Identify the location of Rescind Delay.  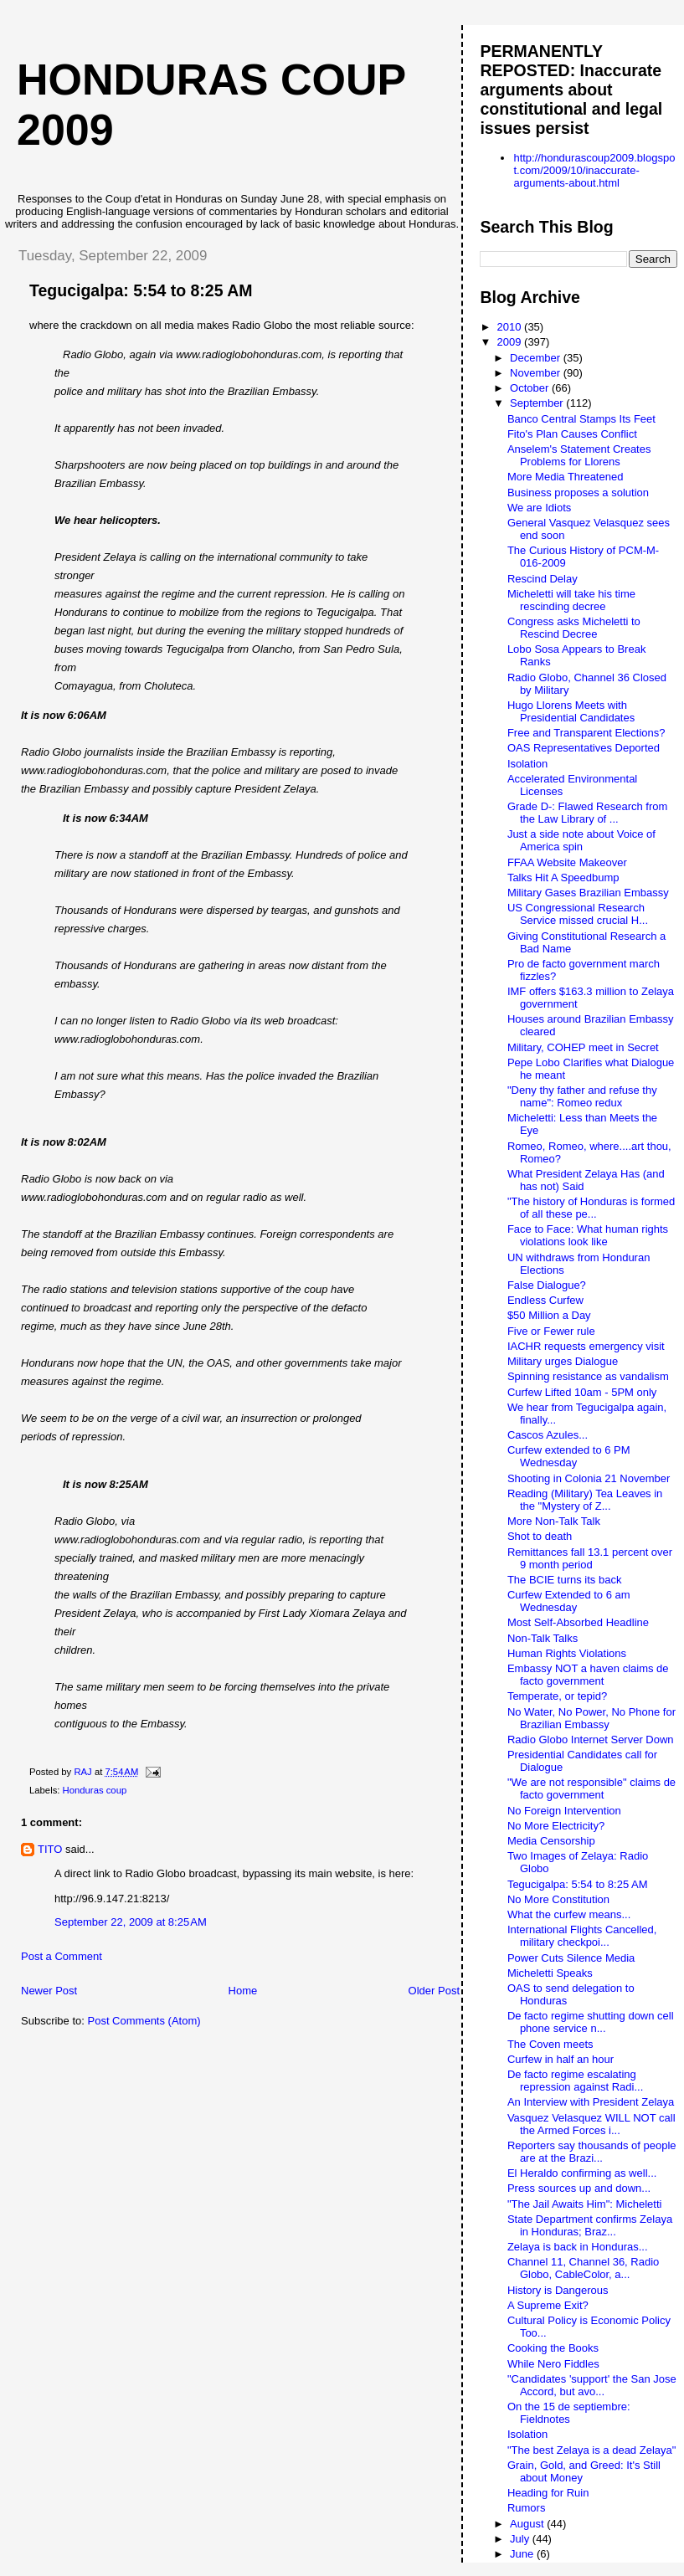
(542, 578).